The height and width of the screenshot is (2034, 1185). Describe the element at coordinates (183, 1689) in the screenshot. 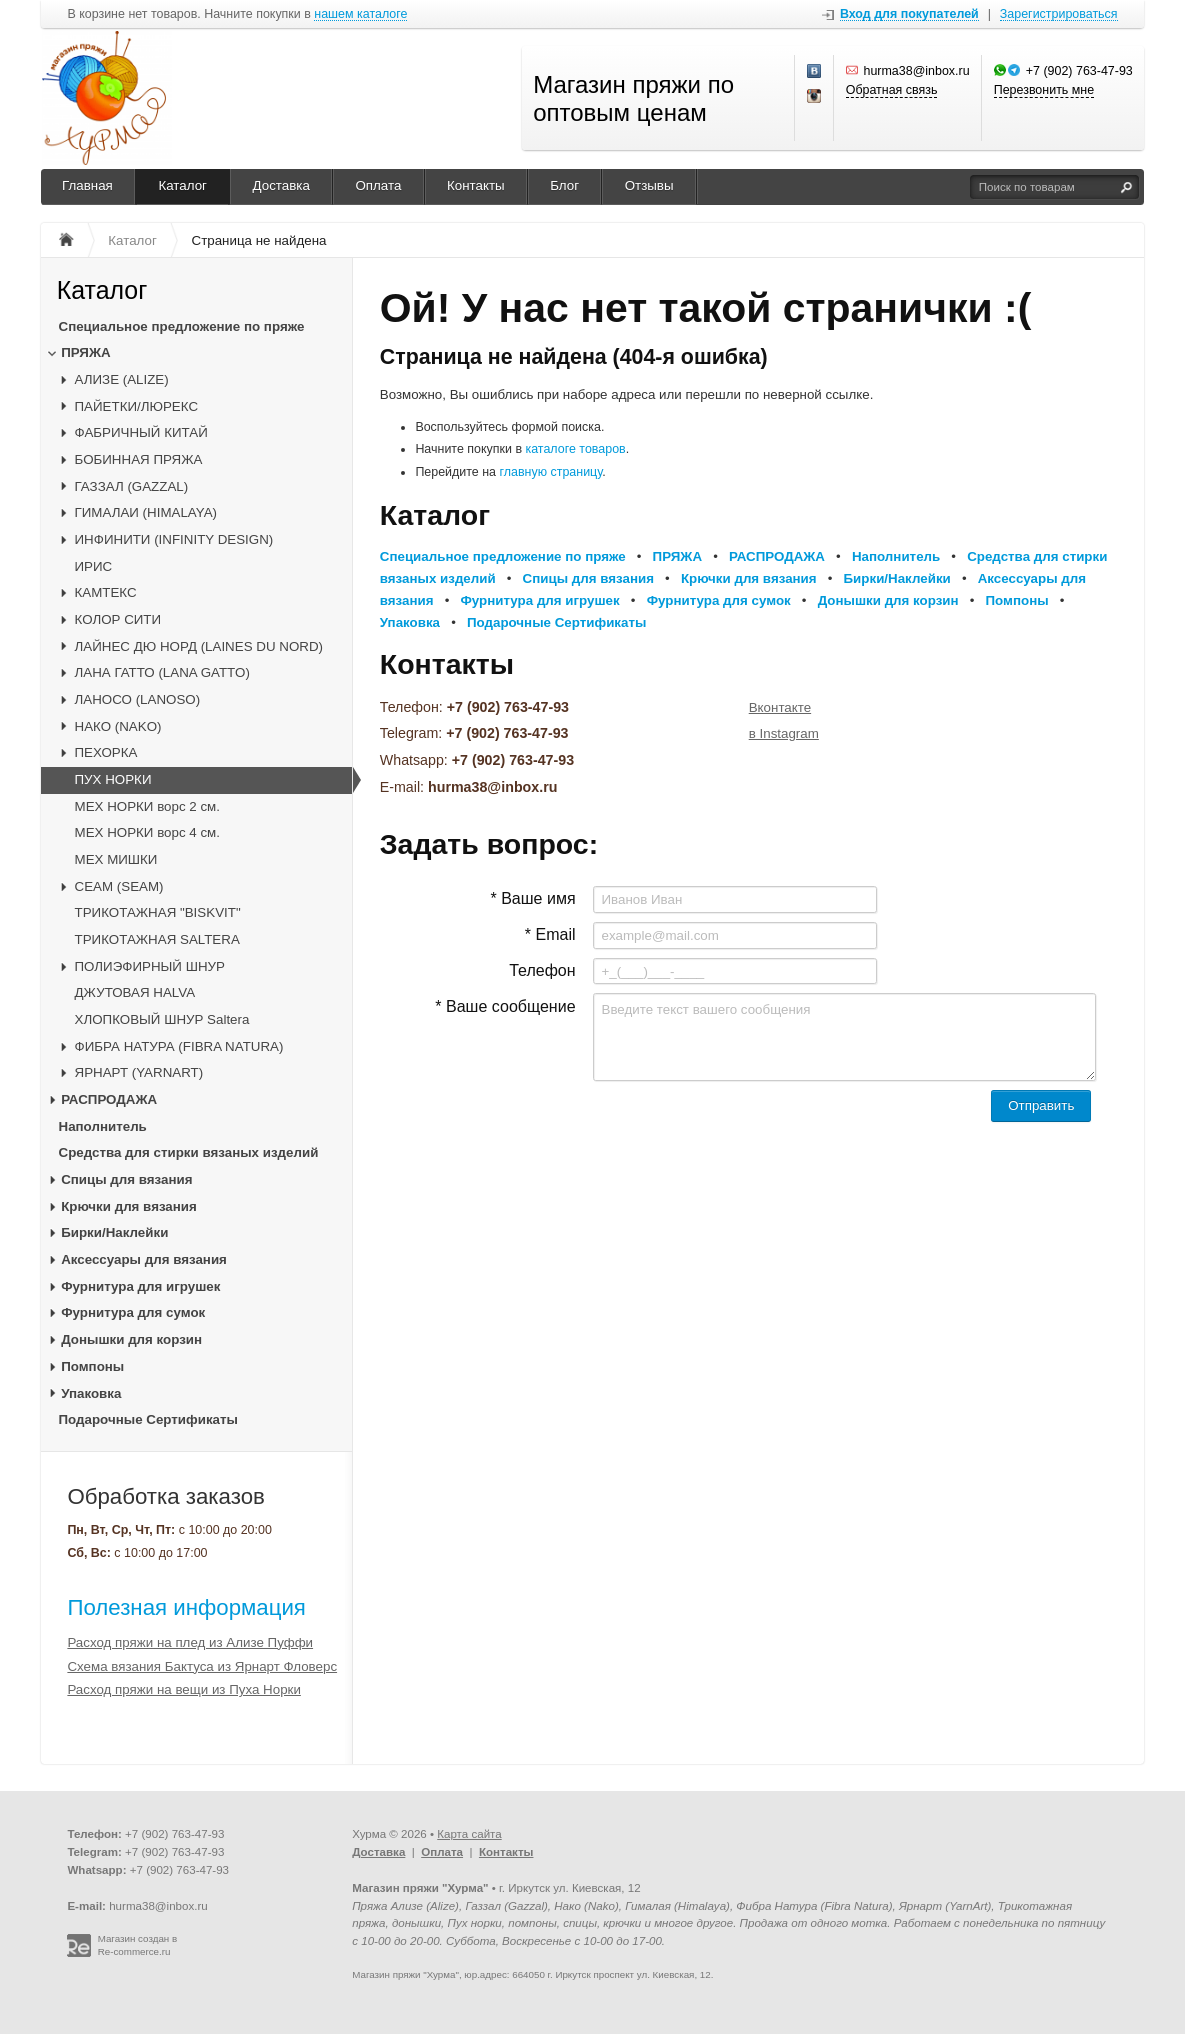

I see `Расход пряжи на вещи из Пуха Норки` at that location.